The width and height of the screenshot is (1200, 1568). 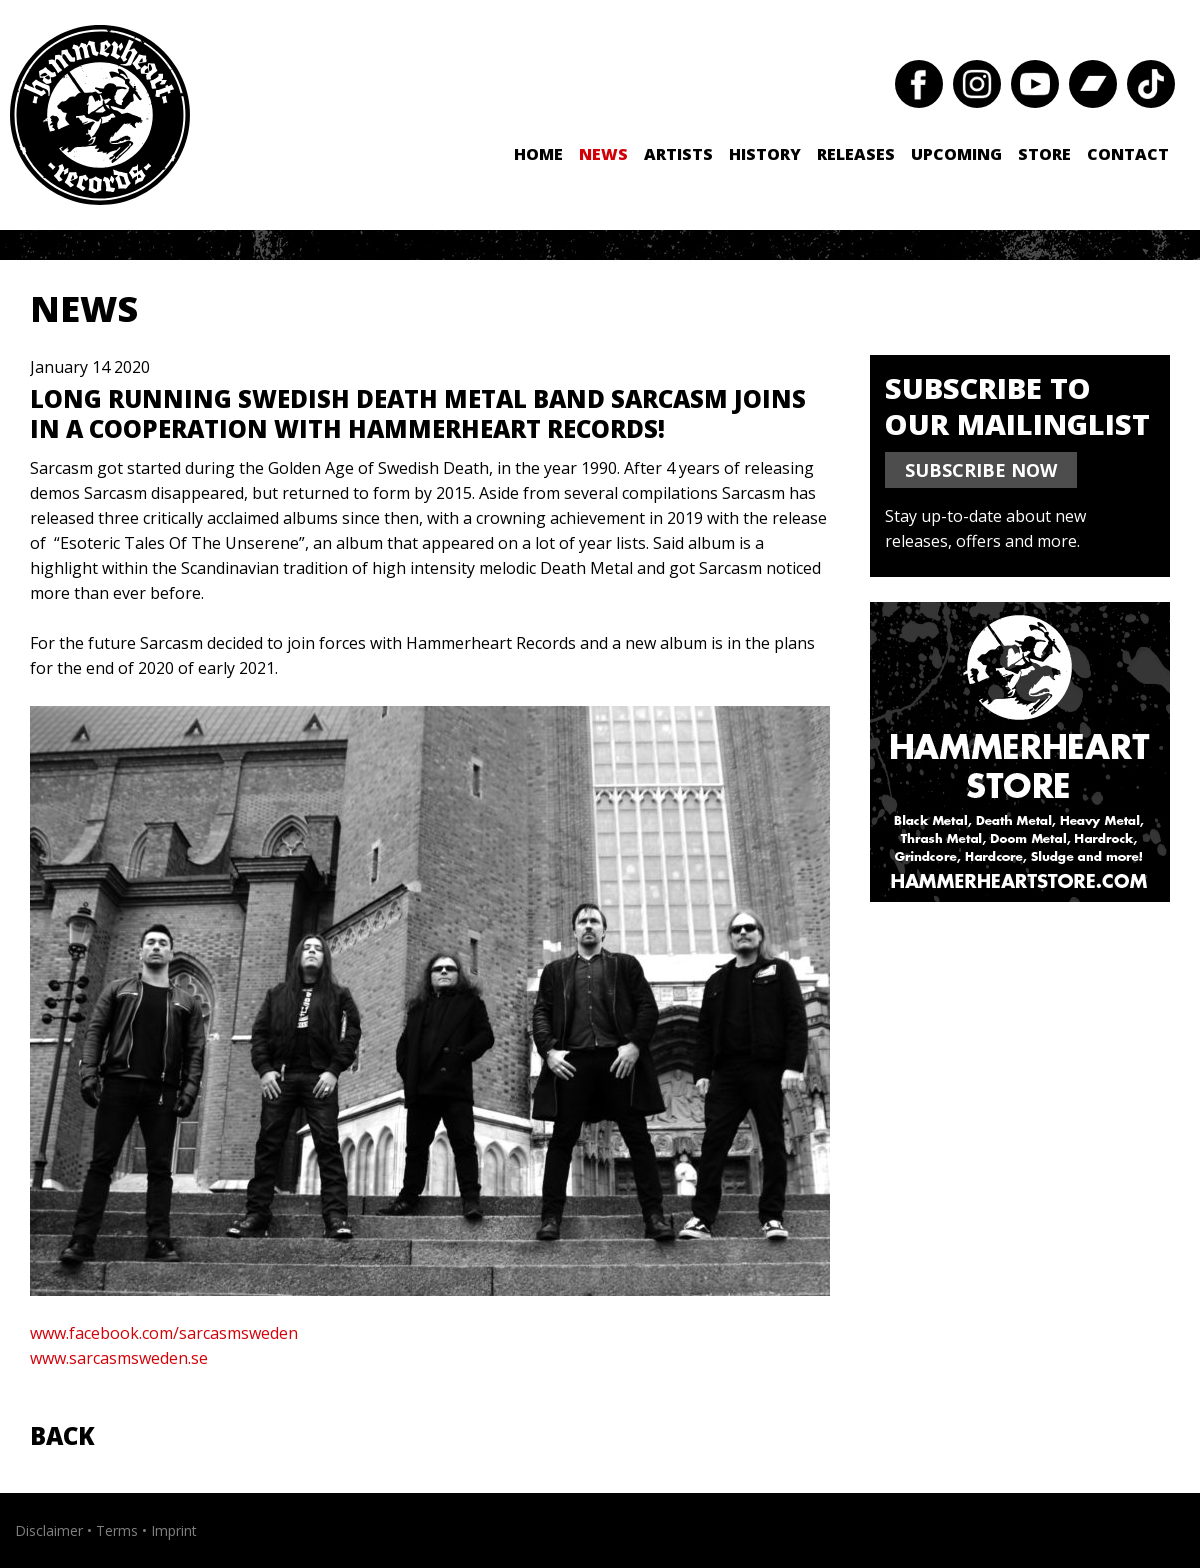 What do you see at coordinates (603, 154) in the screenshot?
I see `News` at bounding box center [603, 154].